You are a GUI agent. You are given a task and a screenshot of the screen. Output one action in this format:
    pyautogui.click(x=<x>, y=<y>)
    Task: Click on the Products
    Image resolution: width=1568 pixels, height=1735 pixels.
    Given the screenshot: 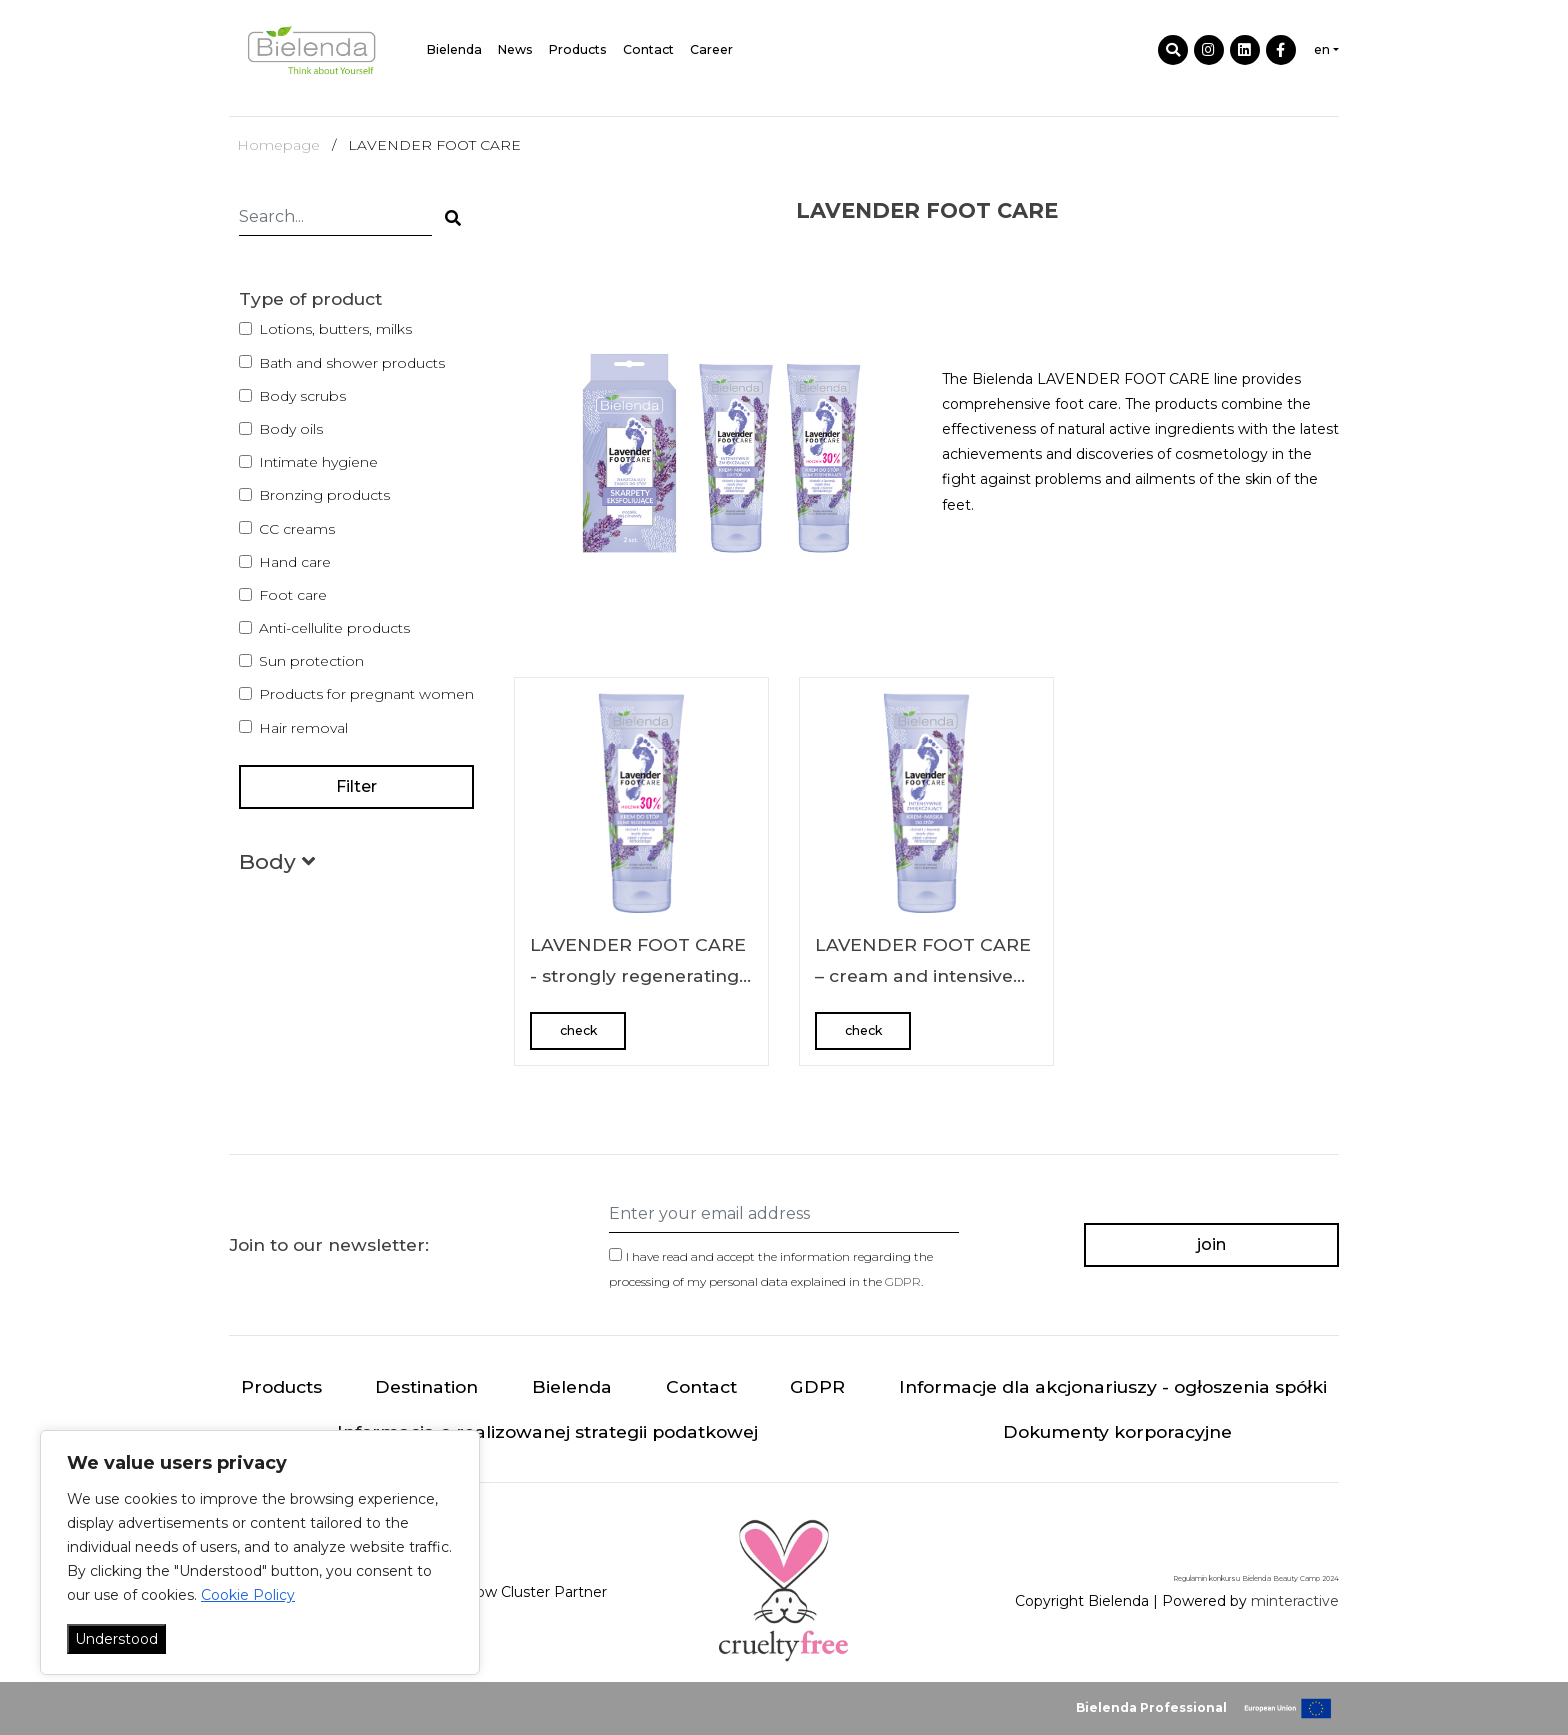 What is the action you would take?
    pyautogui.click(x=578, y=49)
    